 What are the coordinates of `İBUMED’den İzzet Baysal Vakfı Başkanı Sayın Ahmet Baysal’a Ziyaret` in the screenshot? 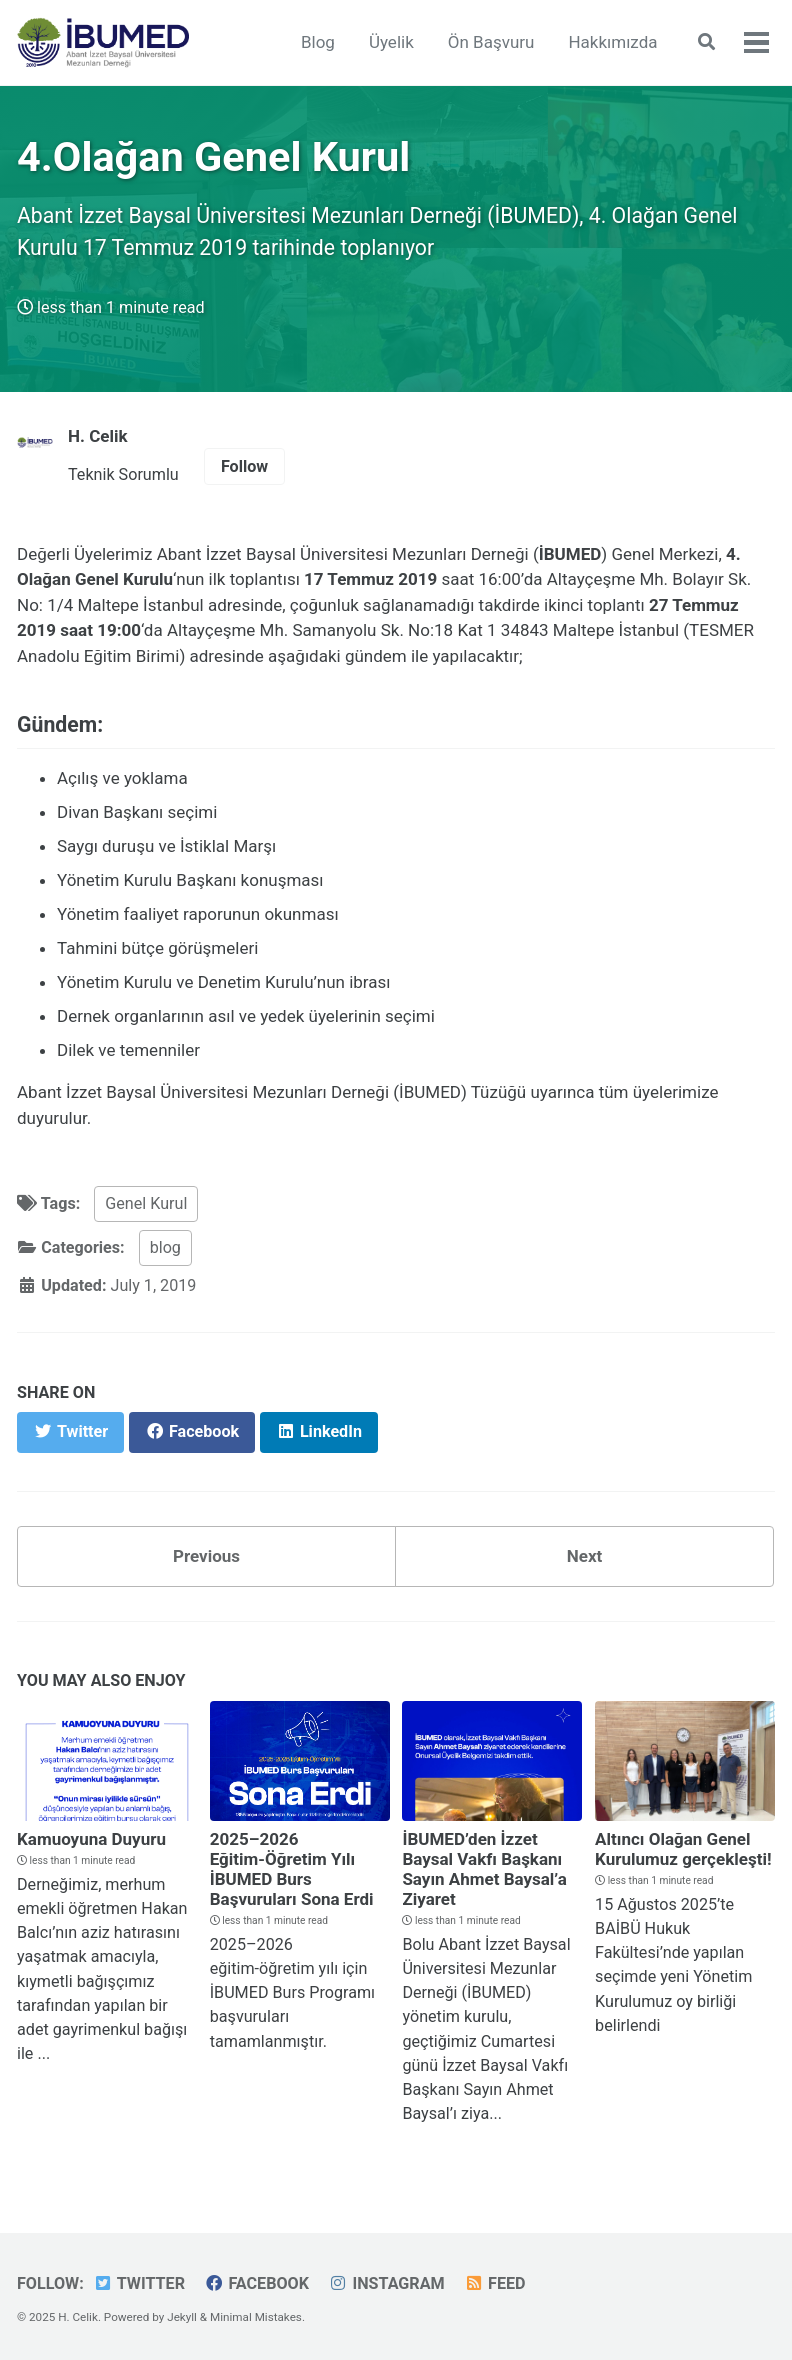 It's located at (484, 1869).